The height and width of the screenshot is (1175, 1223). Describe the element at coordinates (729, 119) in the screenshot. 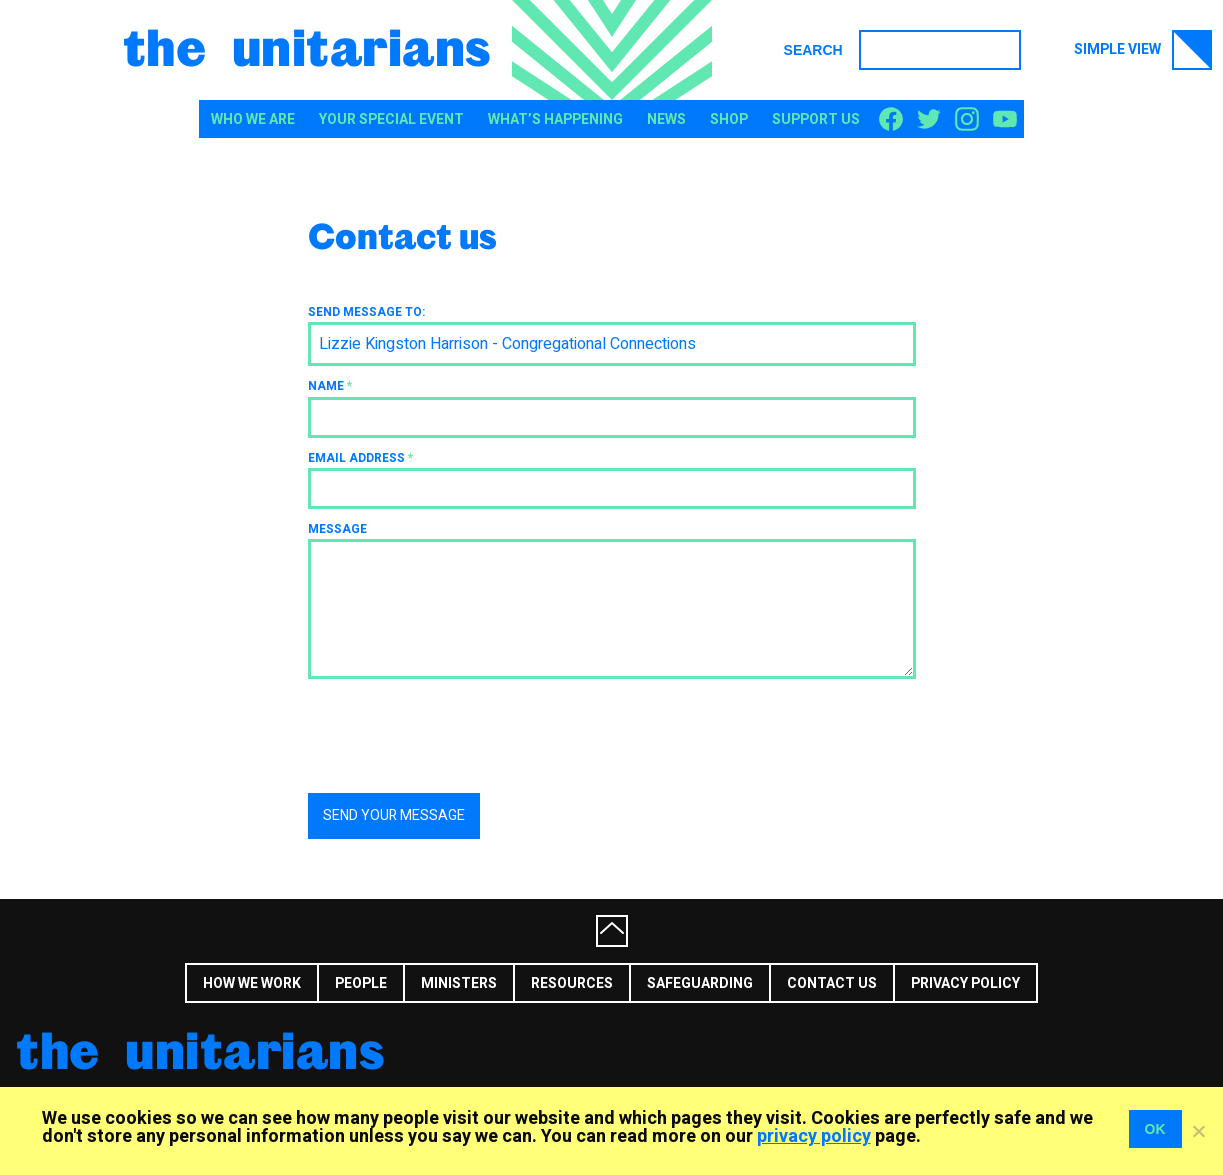

I see `Shop` at that location.